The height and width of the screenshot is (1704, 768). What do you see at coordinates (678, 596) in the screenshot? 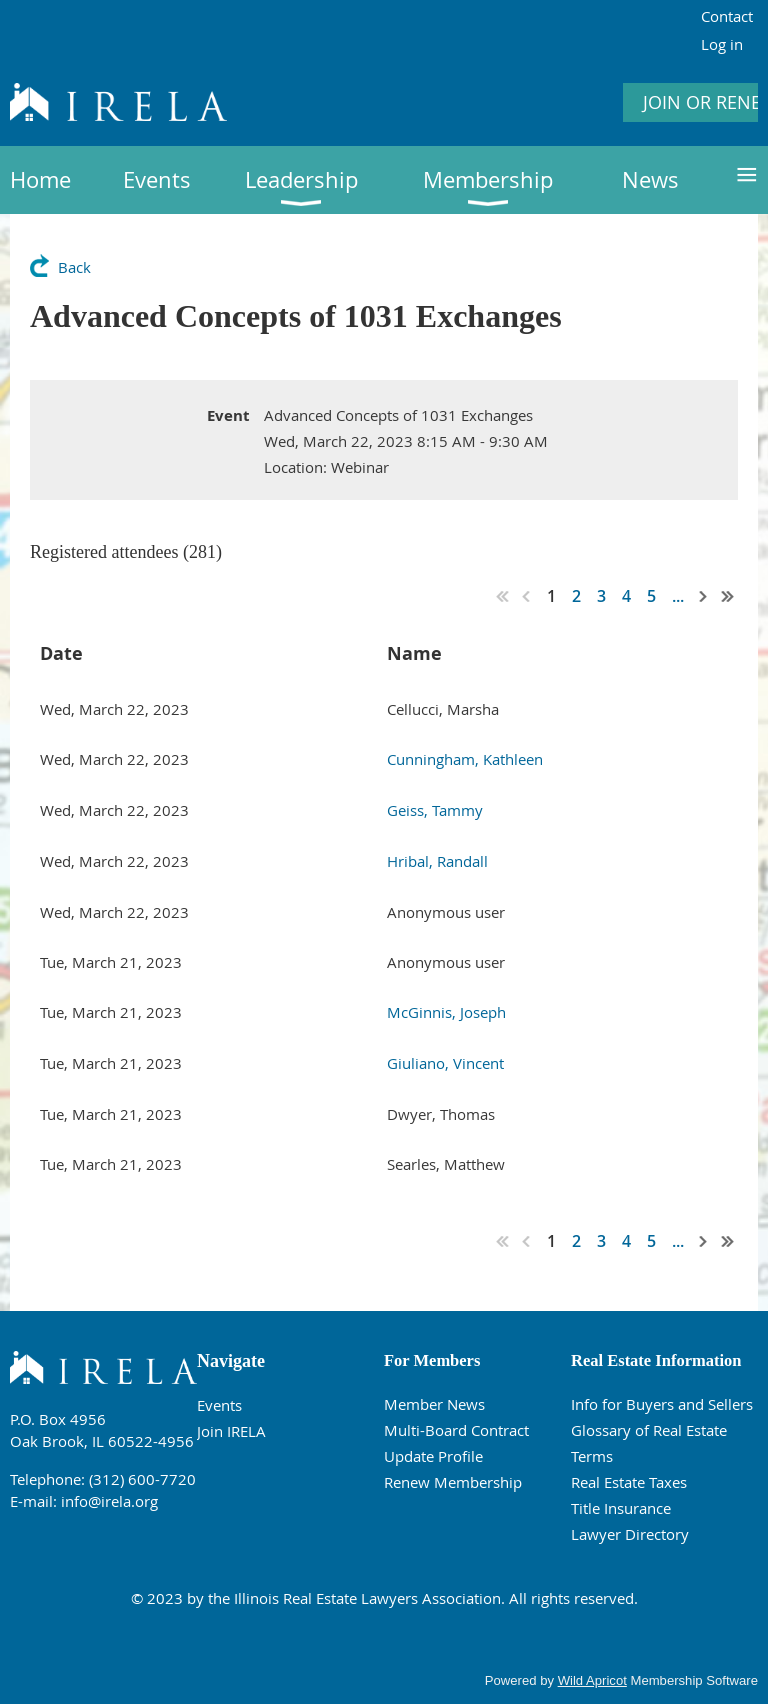
I see `...` at bounding box center [678, 596].